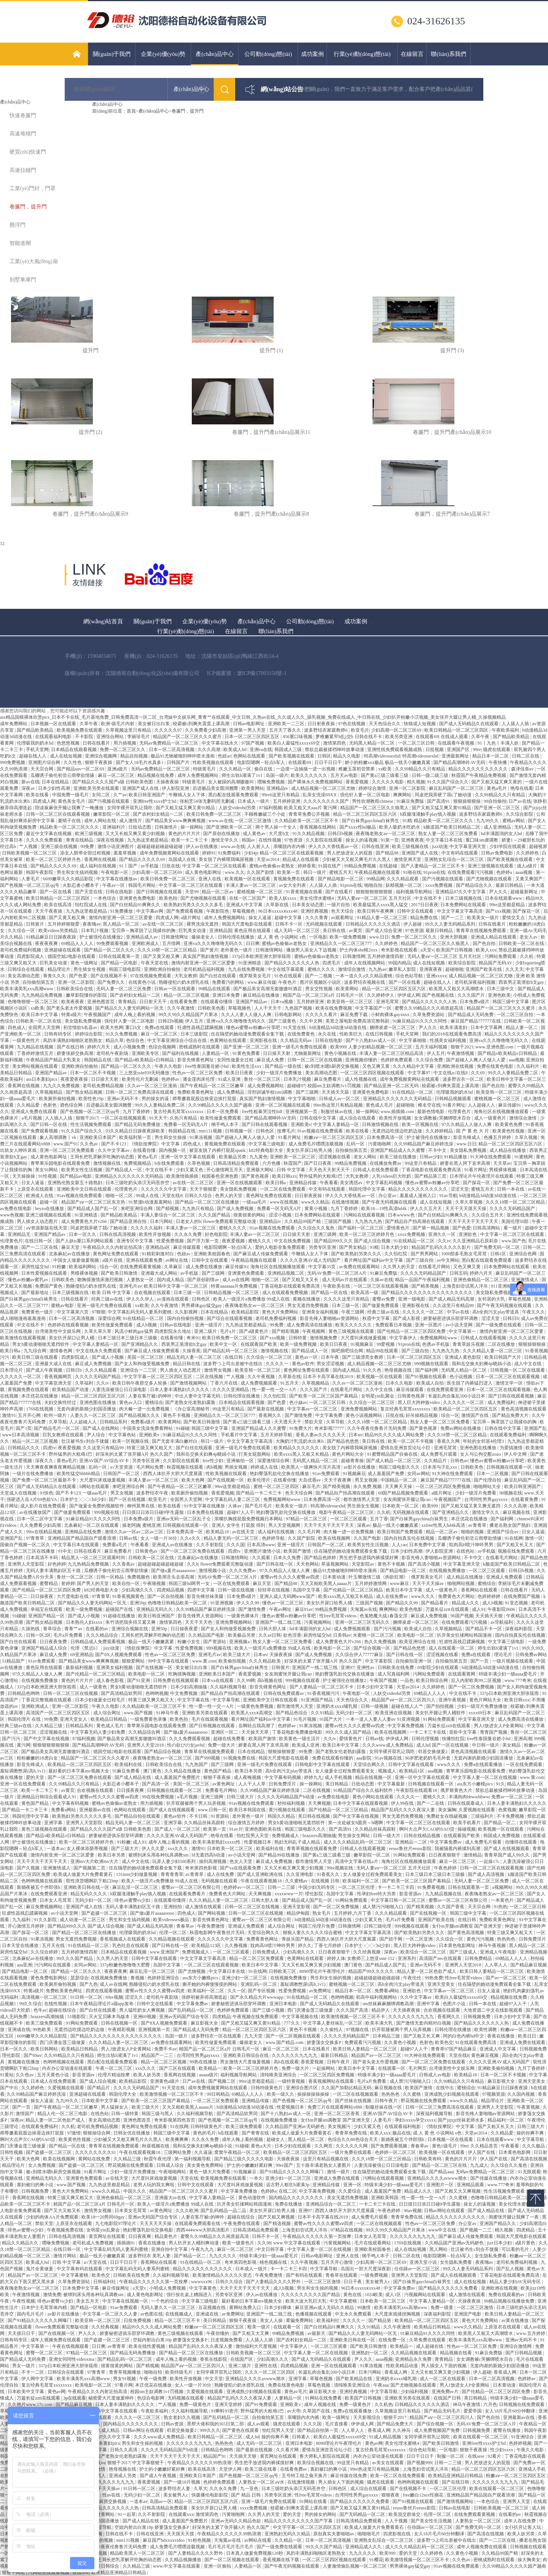 The height and width of the screenshot is (2576, 548). I want to click on 亚洲国产区, so click(459, 749).